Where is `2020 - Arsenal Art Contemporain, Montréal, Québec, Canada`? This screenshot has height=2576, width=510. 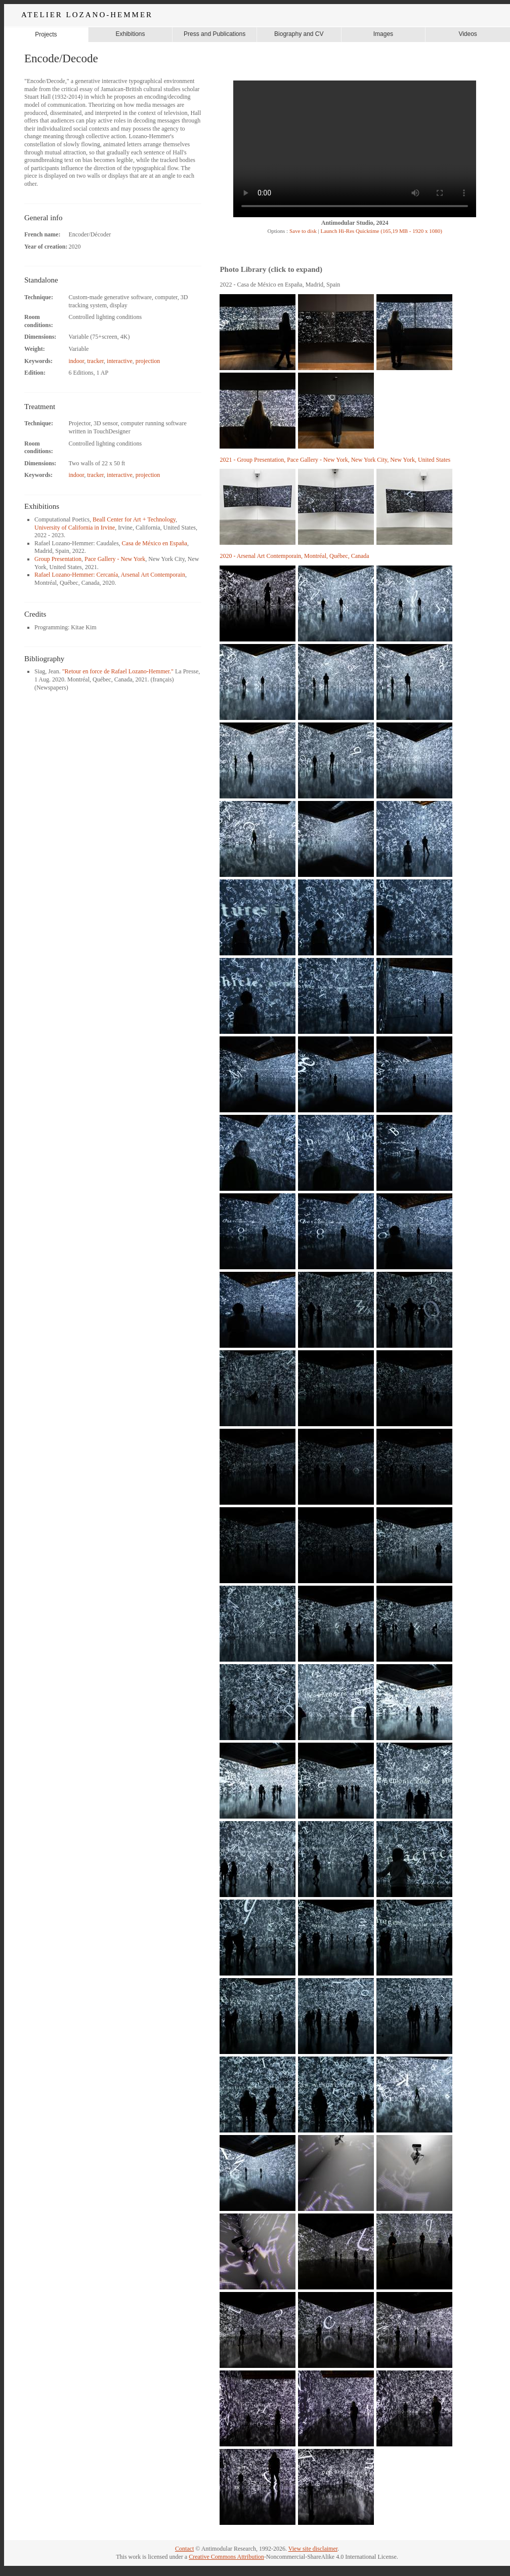 2020 - Arsenal Art Contemporain, Montréal, Québec, Canada is located at coordinates (294, 555).